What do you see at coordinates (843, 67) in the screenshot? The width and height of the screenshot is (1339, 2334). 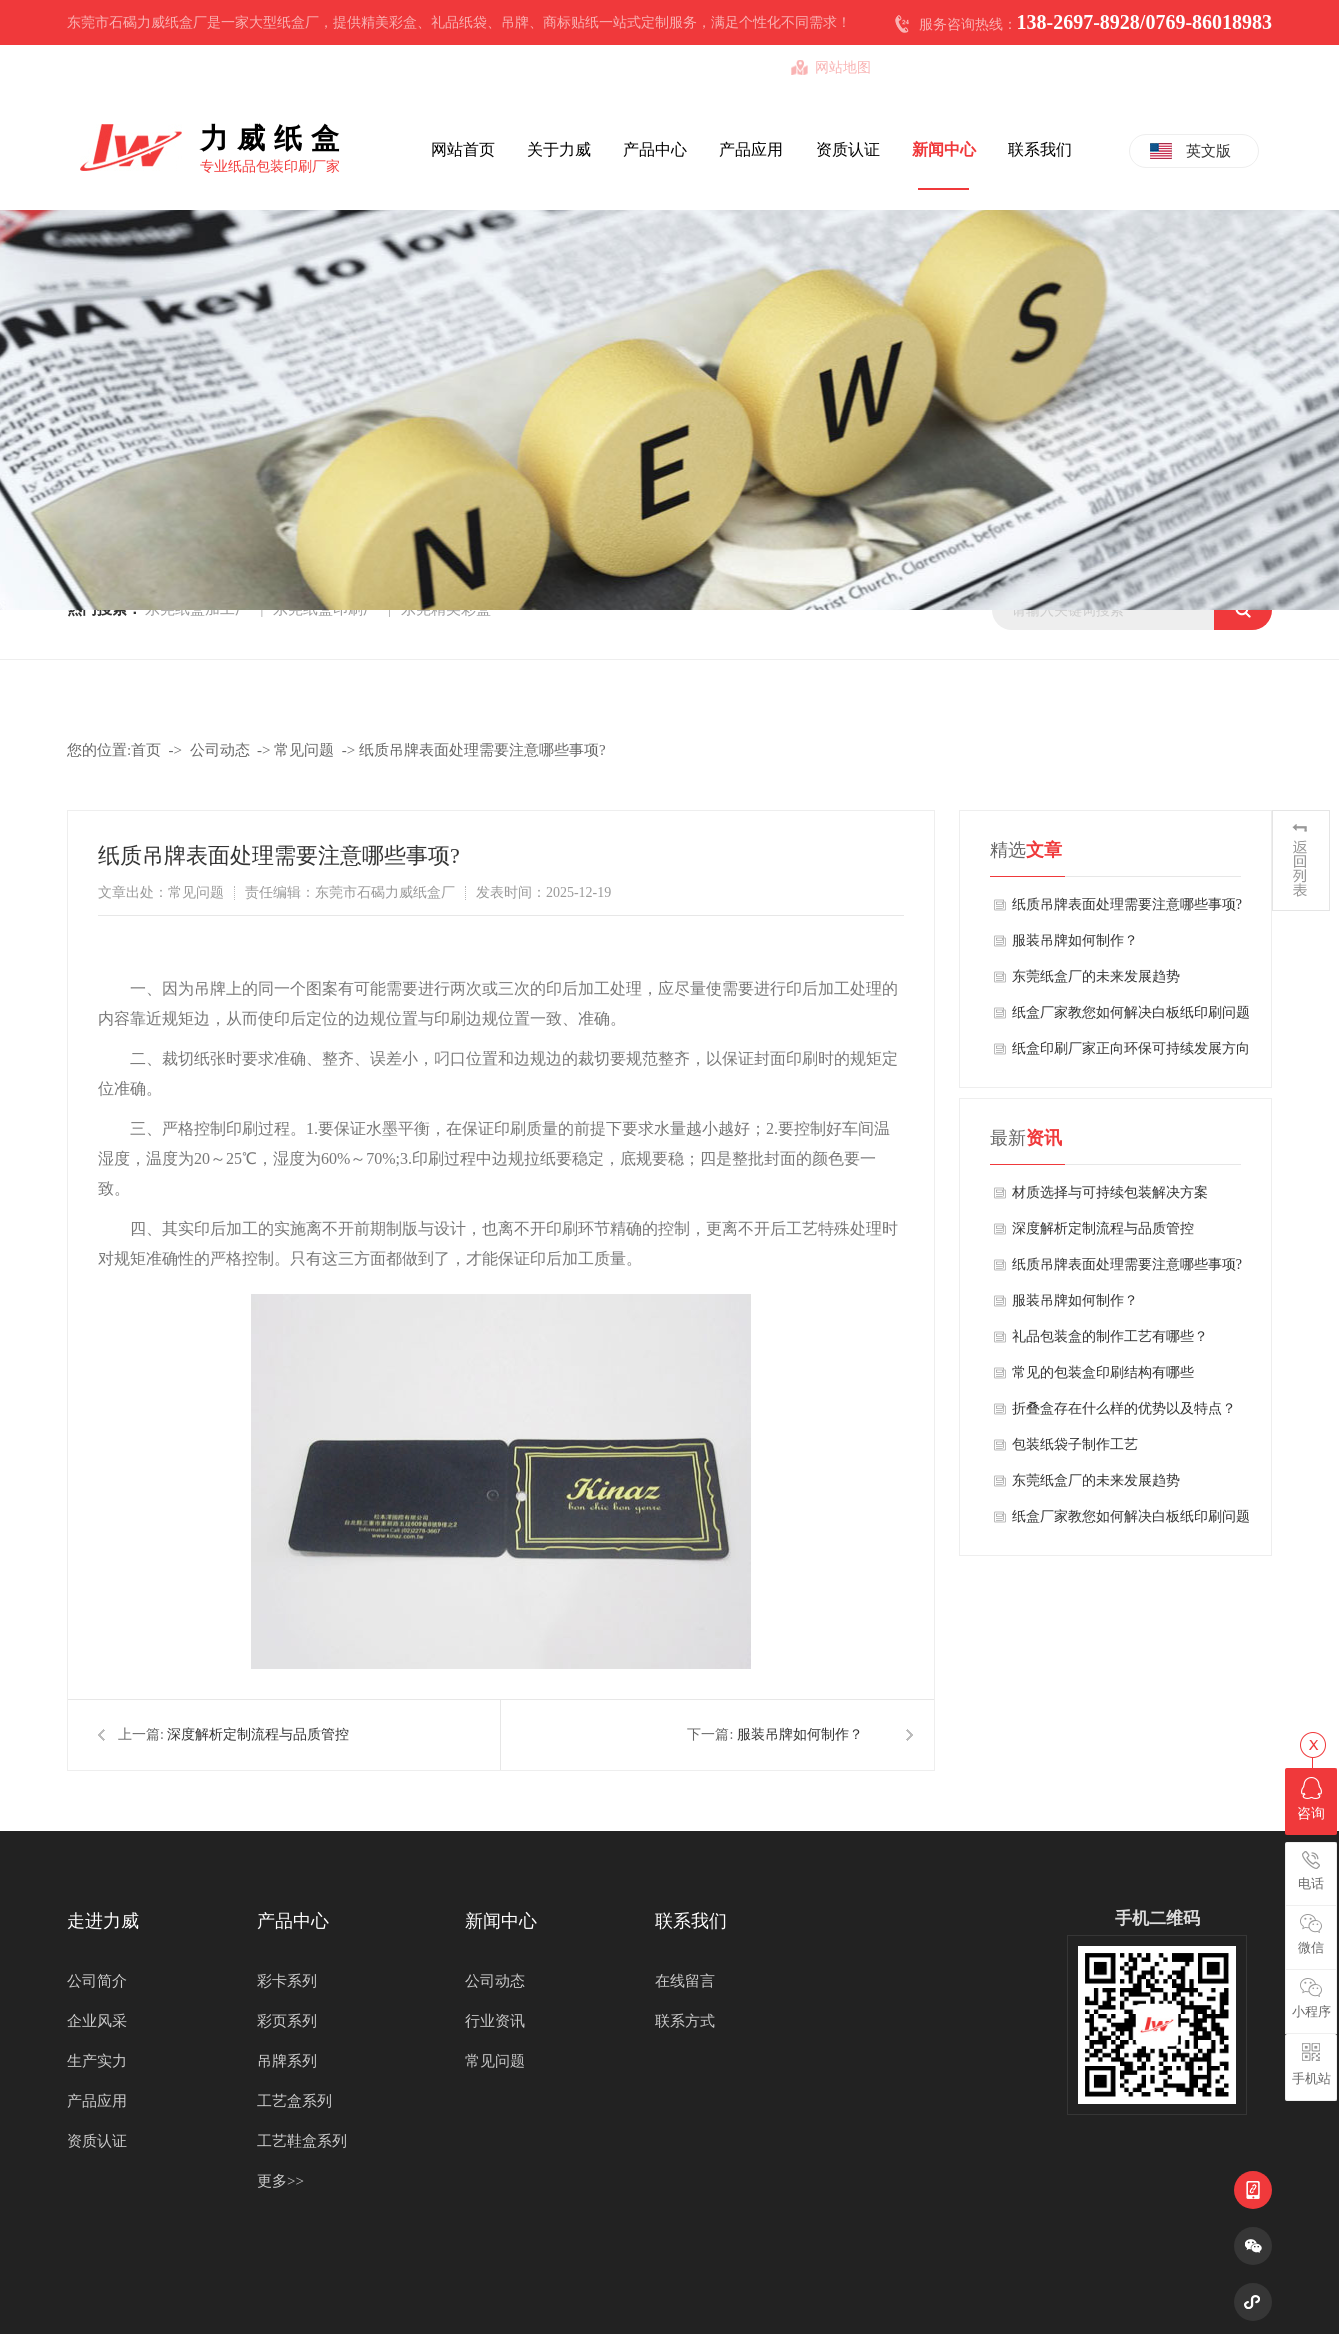 I see `网站地图` at bounding box center [843, 67].